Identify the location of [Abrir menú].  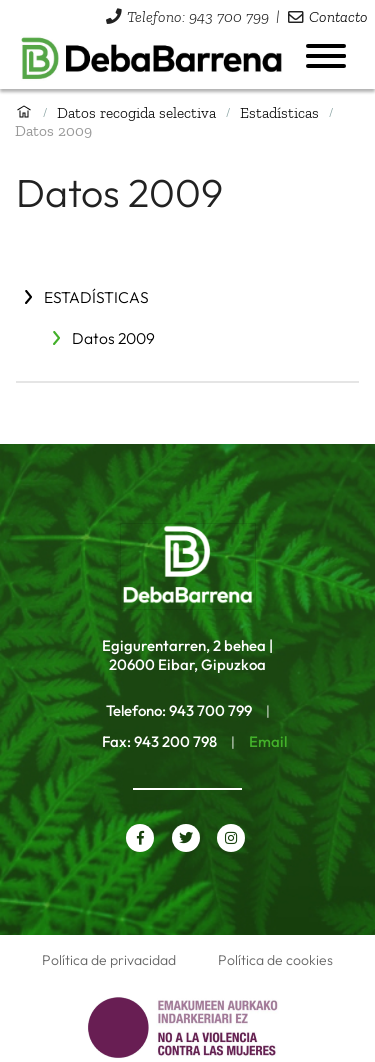
(326, 56).